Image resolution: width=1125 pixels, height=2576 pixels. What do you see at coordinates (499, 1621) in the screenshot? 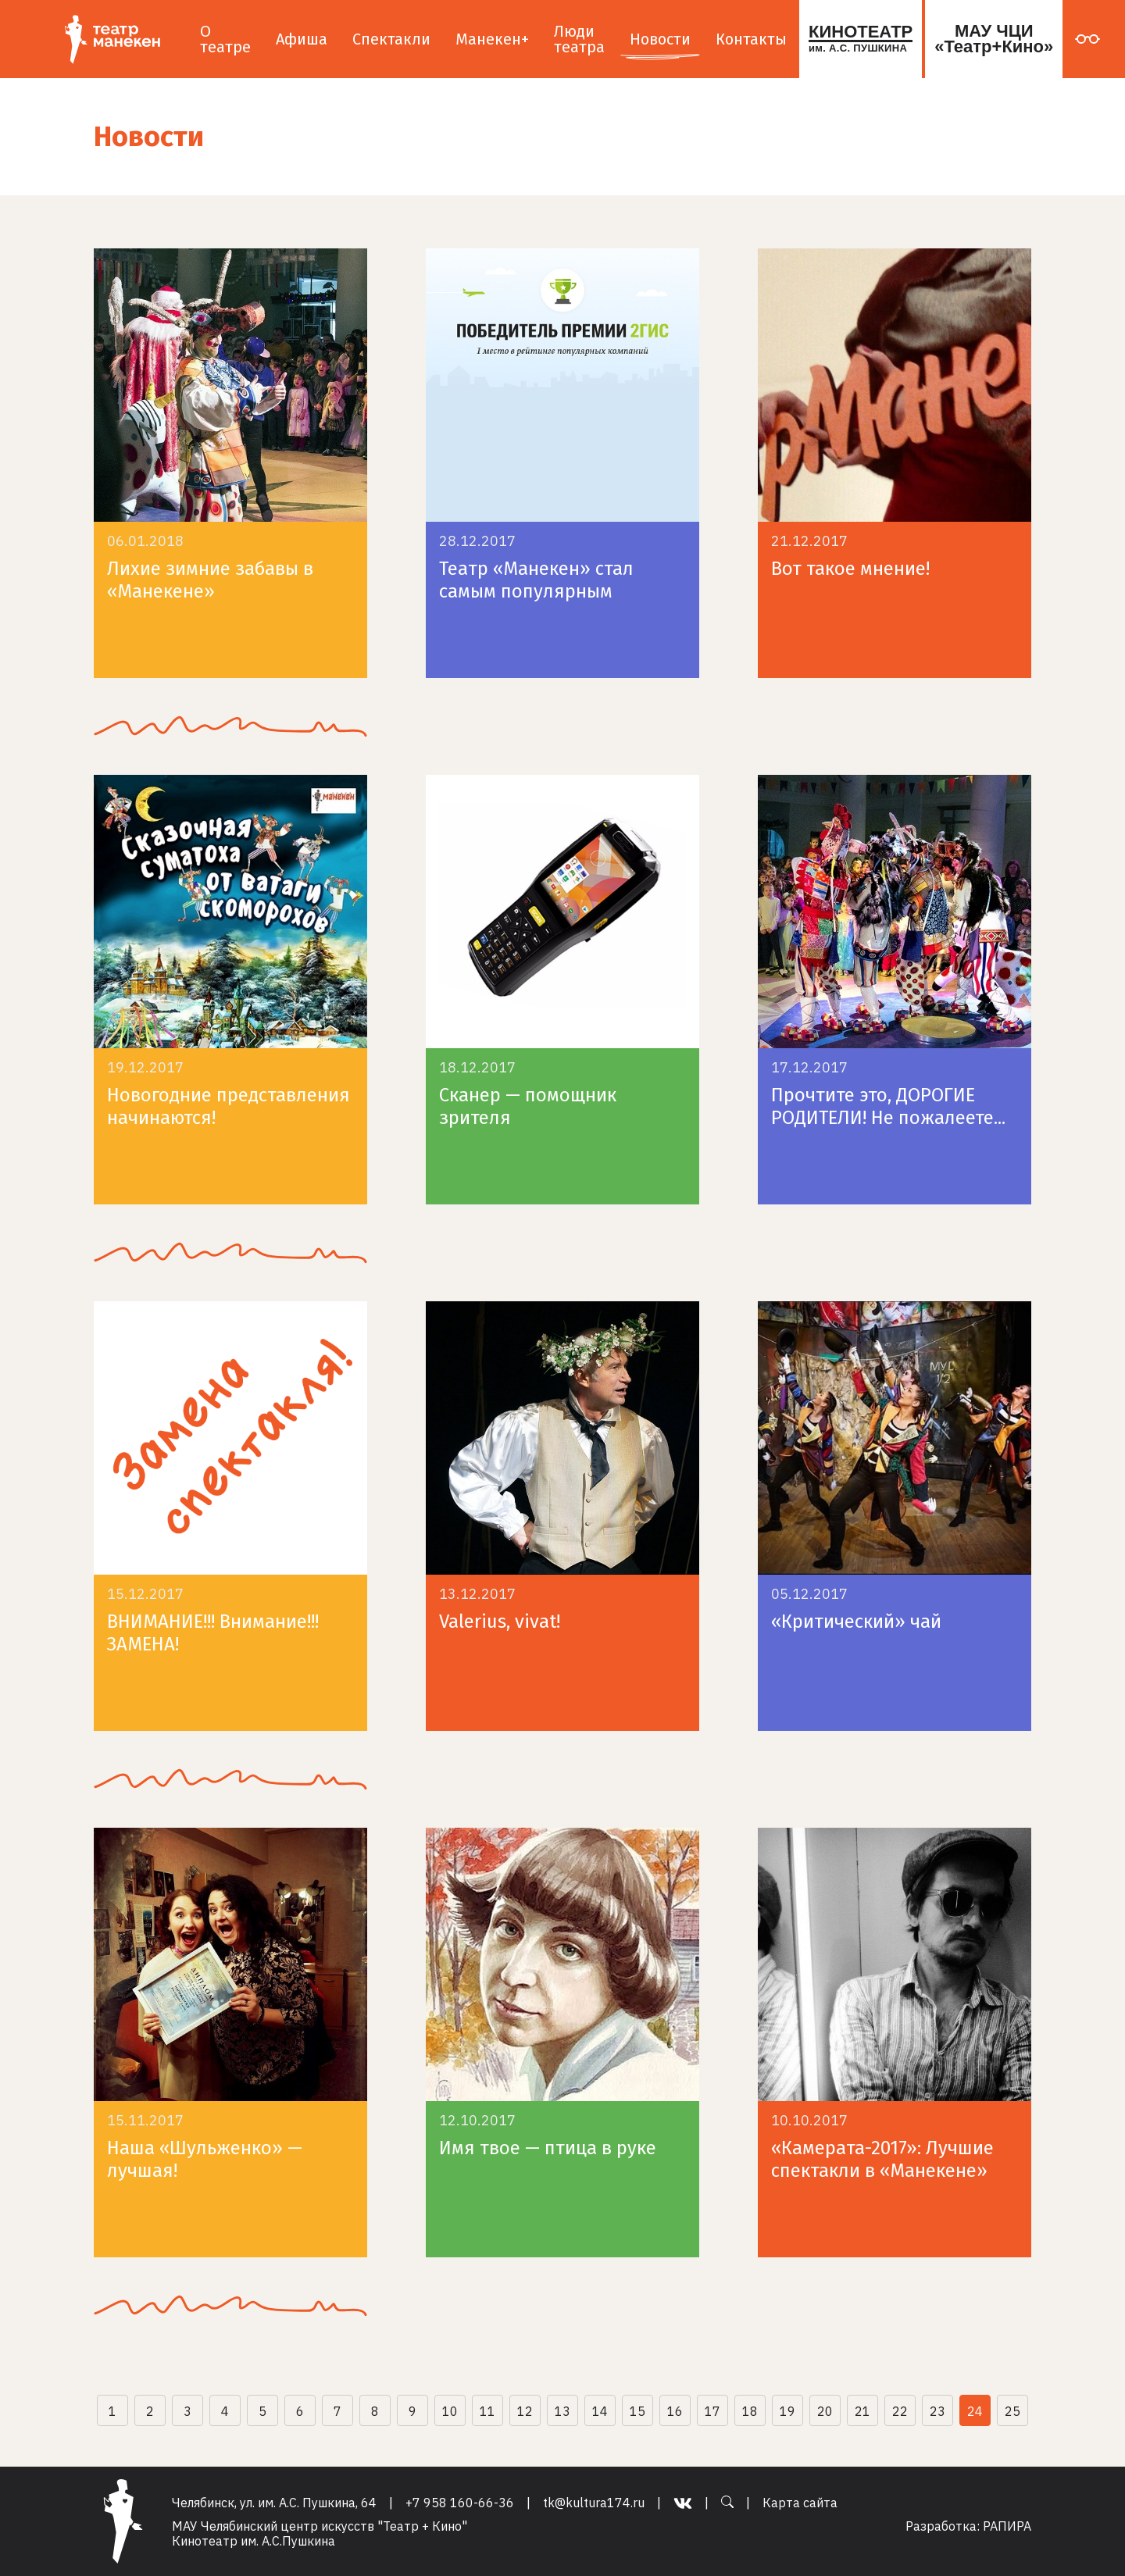
I see `Valerius, vivat!` at bounding box center [499, 1621].